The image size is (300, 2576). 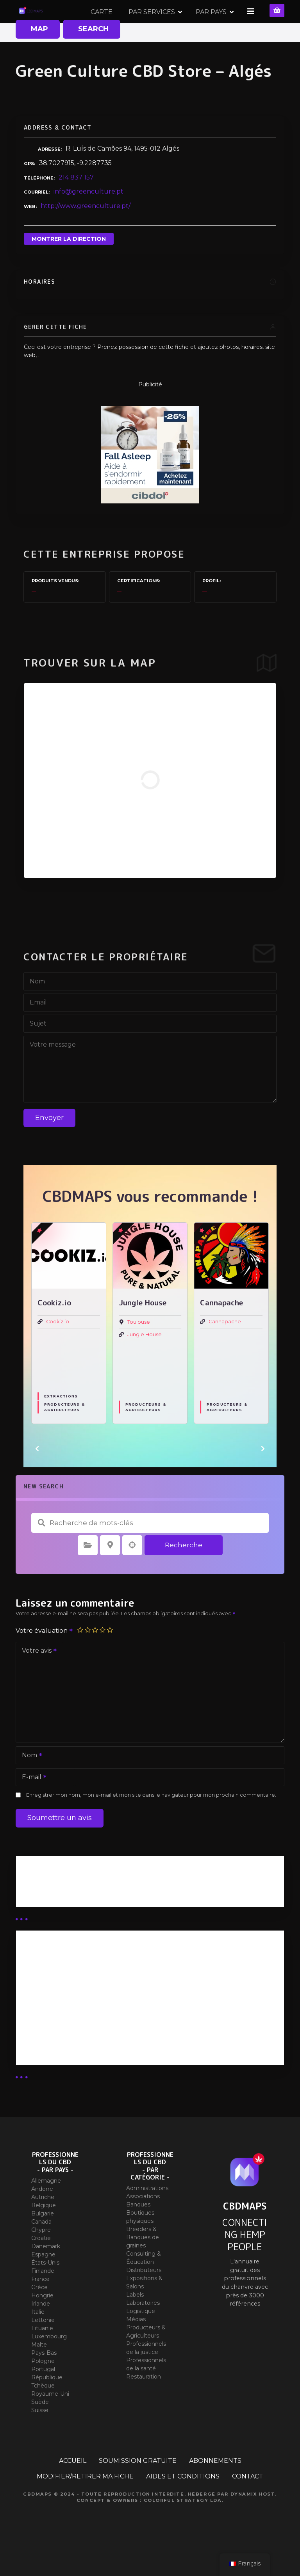 What do you see at coordinates (57, 1349) in the screenshot?
I see `Cookiz.io` at bounding box center [57, 1349].